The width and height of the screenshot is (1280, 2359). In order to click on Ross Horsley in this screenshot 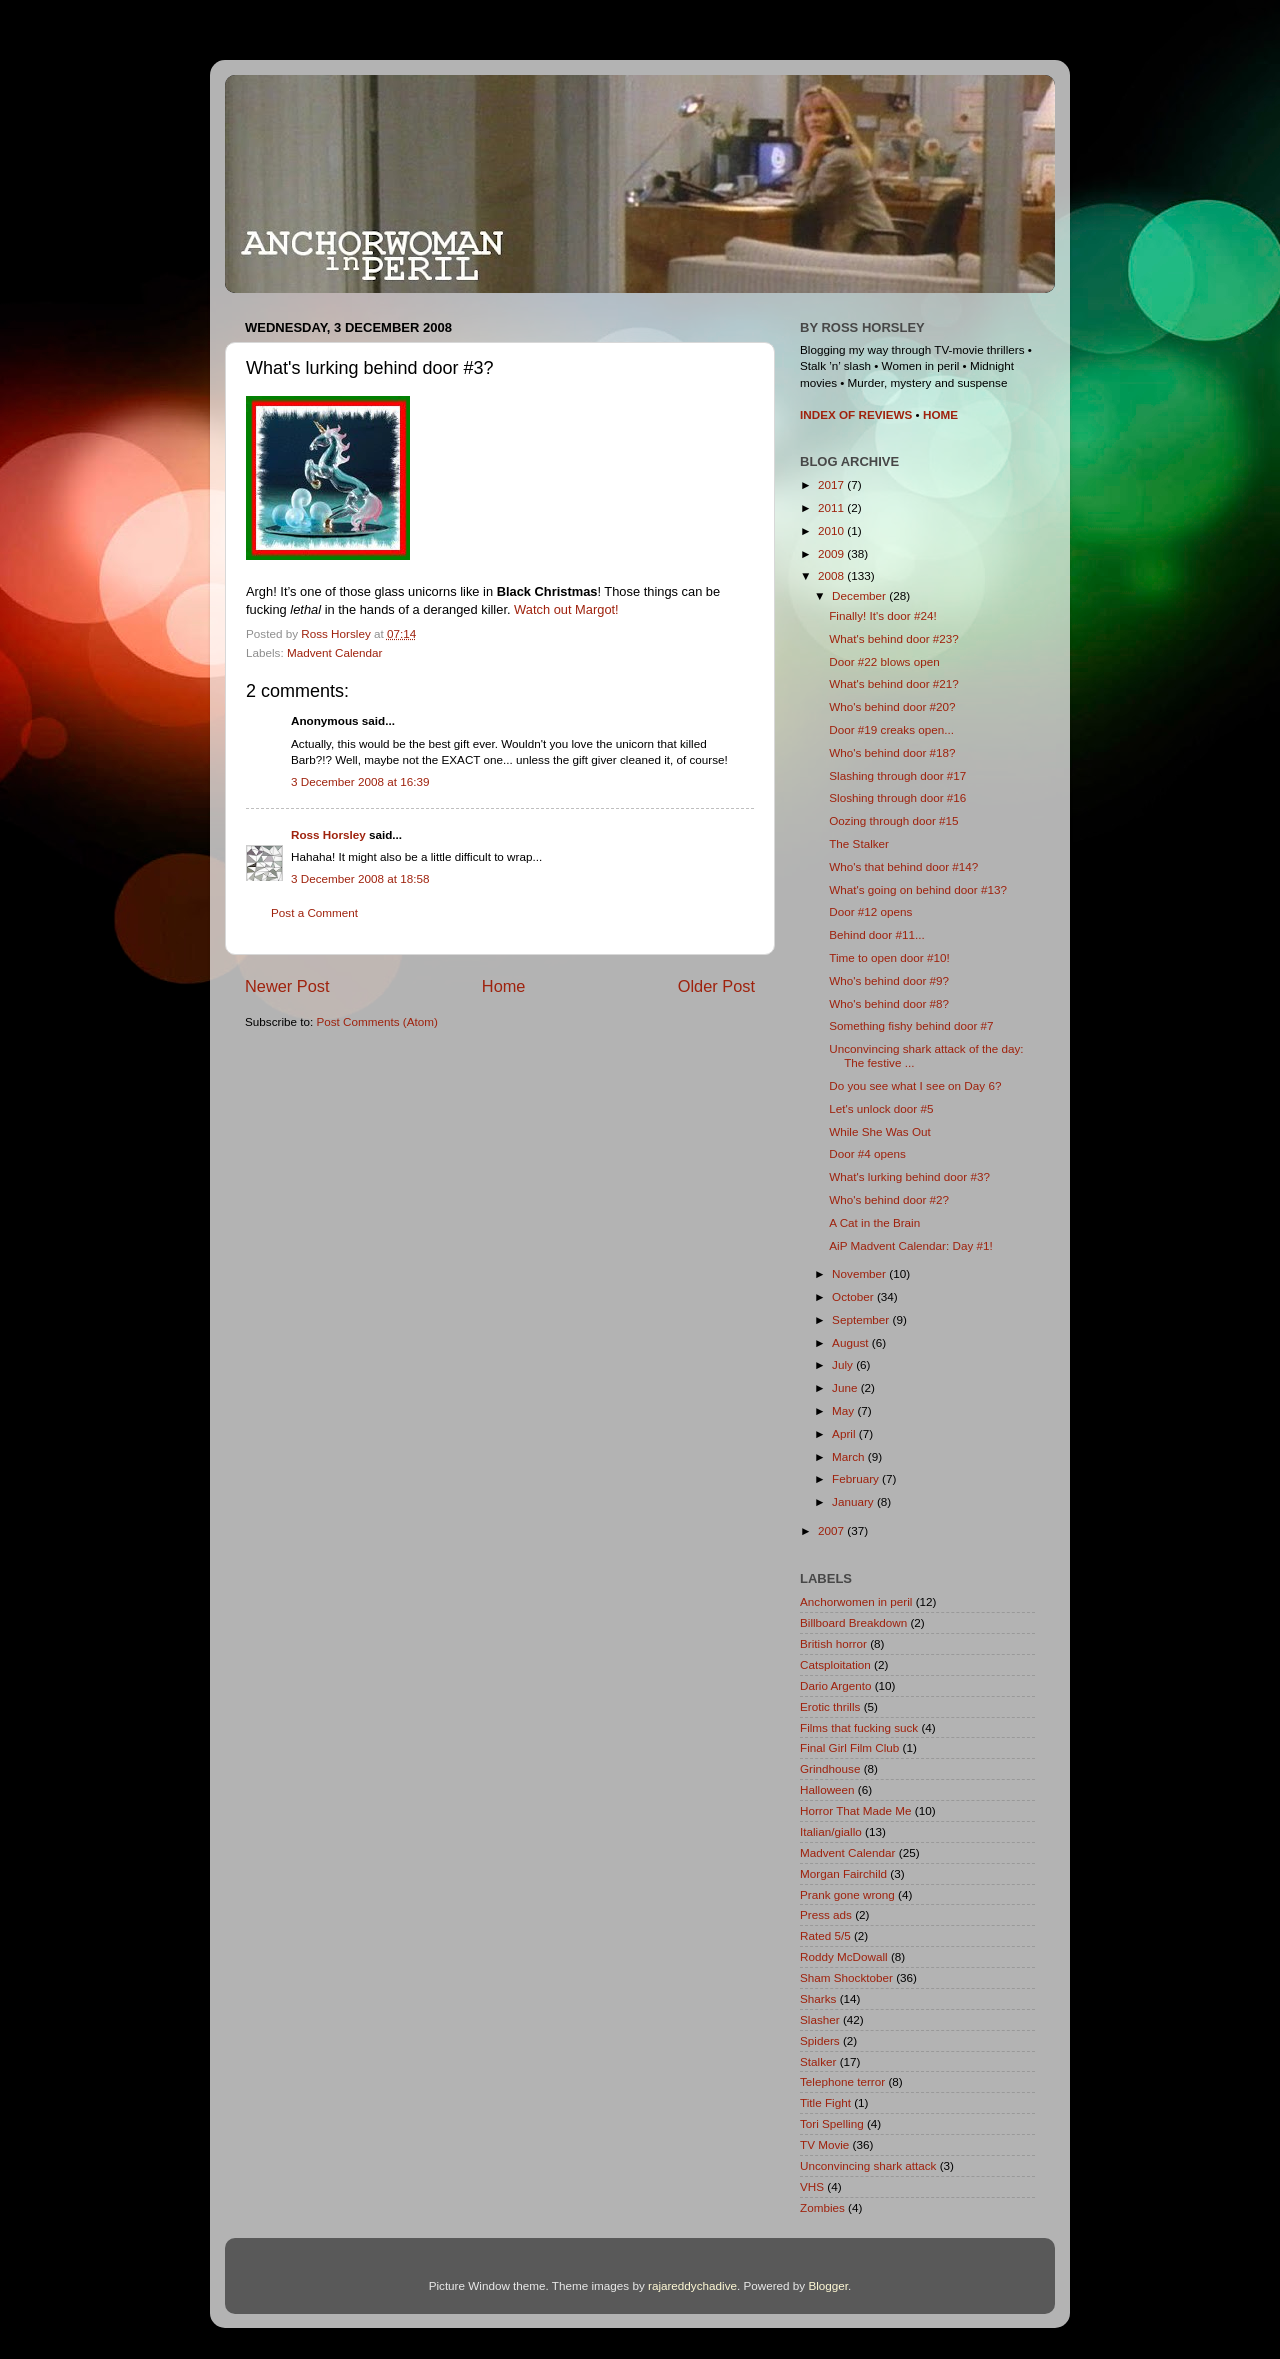, I will do `click(328, 834)`.